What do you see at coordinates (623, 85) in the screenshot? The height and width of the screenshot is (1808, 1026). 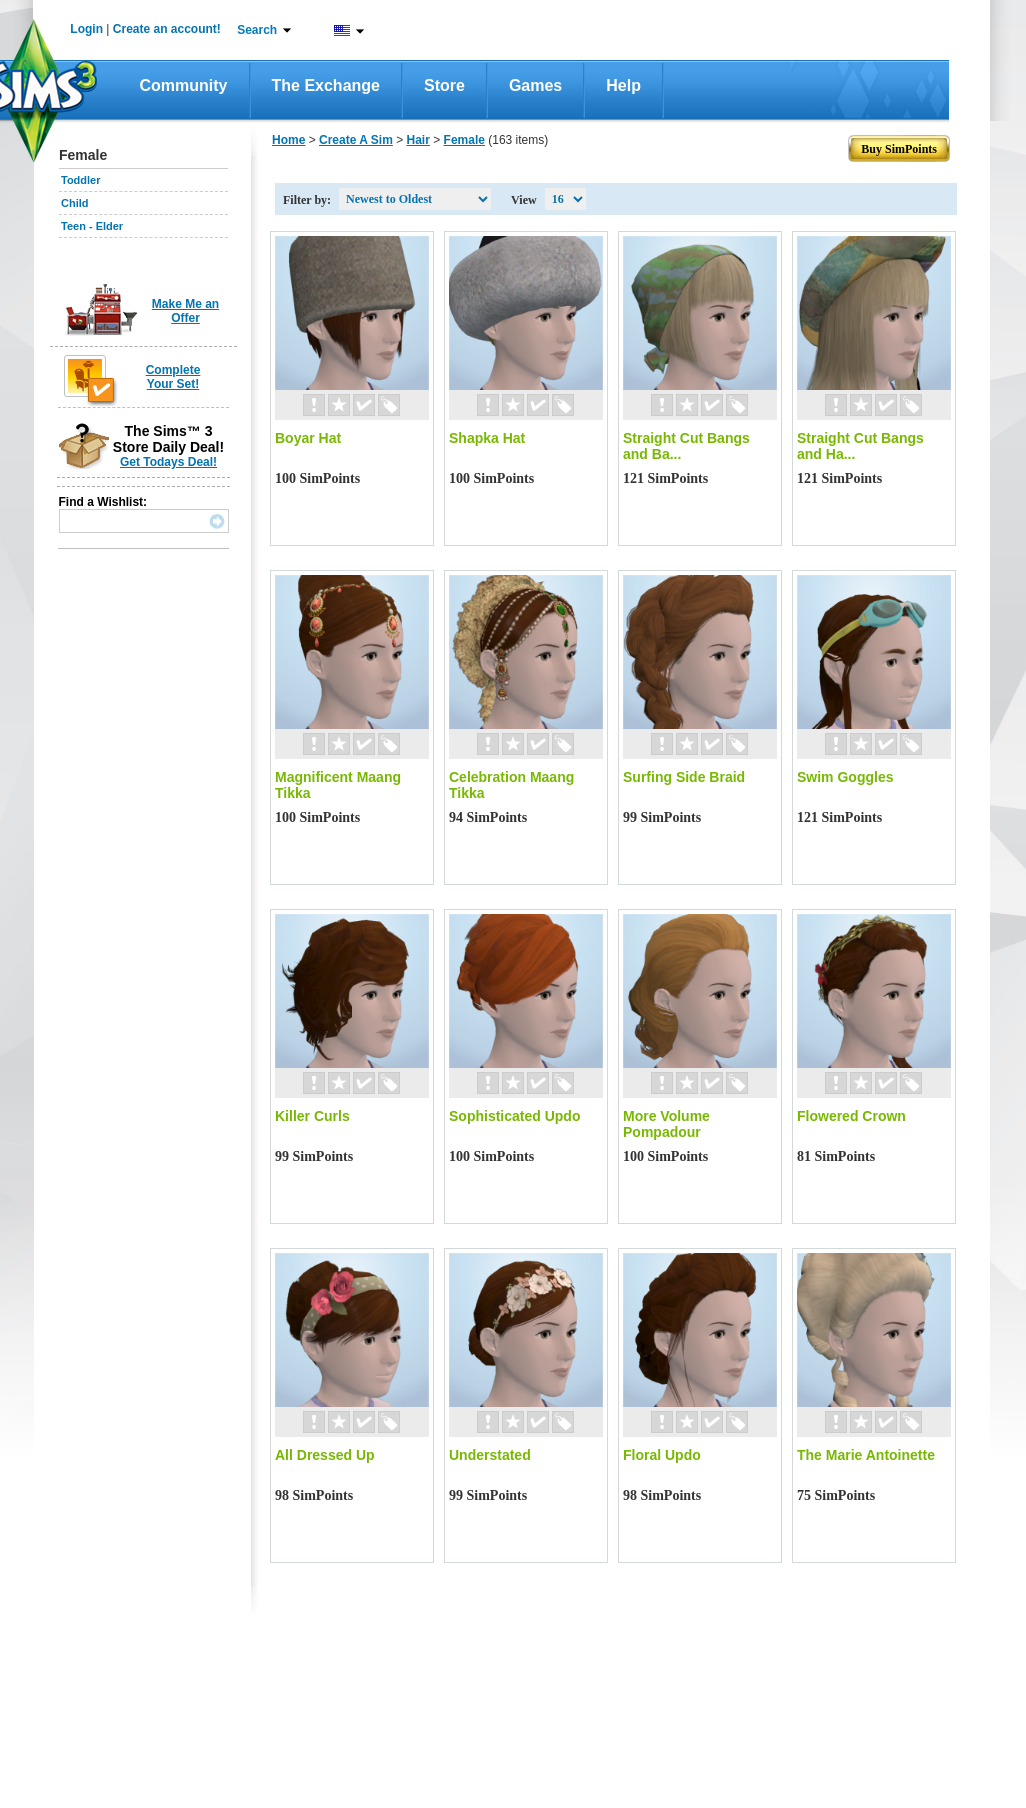 I see `Help` at bounding box center [623, 85].